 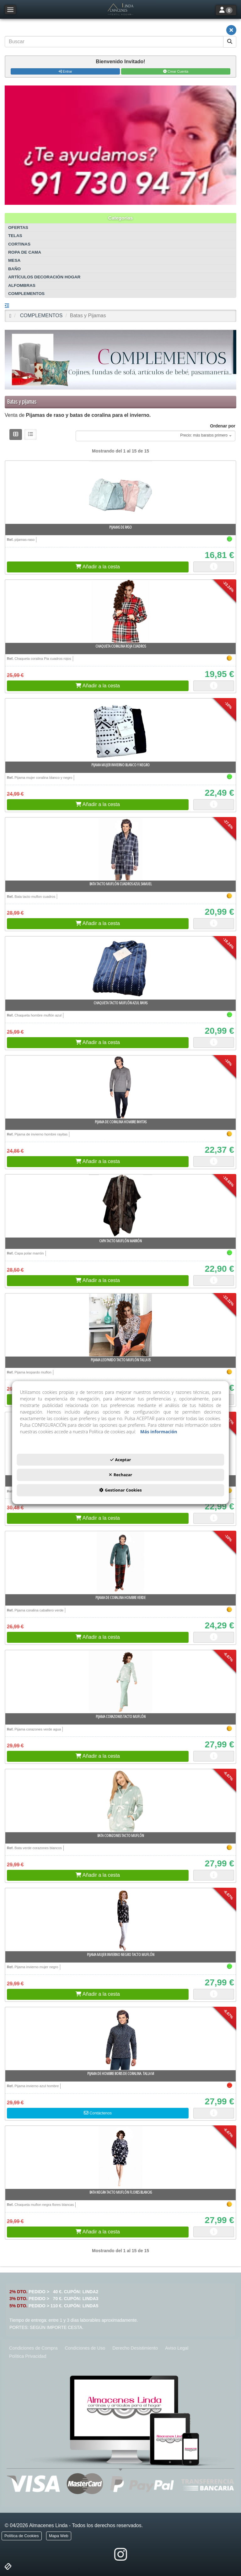 I want to click on [menuitem], so click(x=33, y=2348).